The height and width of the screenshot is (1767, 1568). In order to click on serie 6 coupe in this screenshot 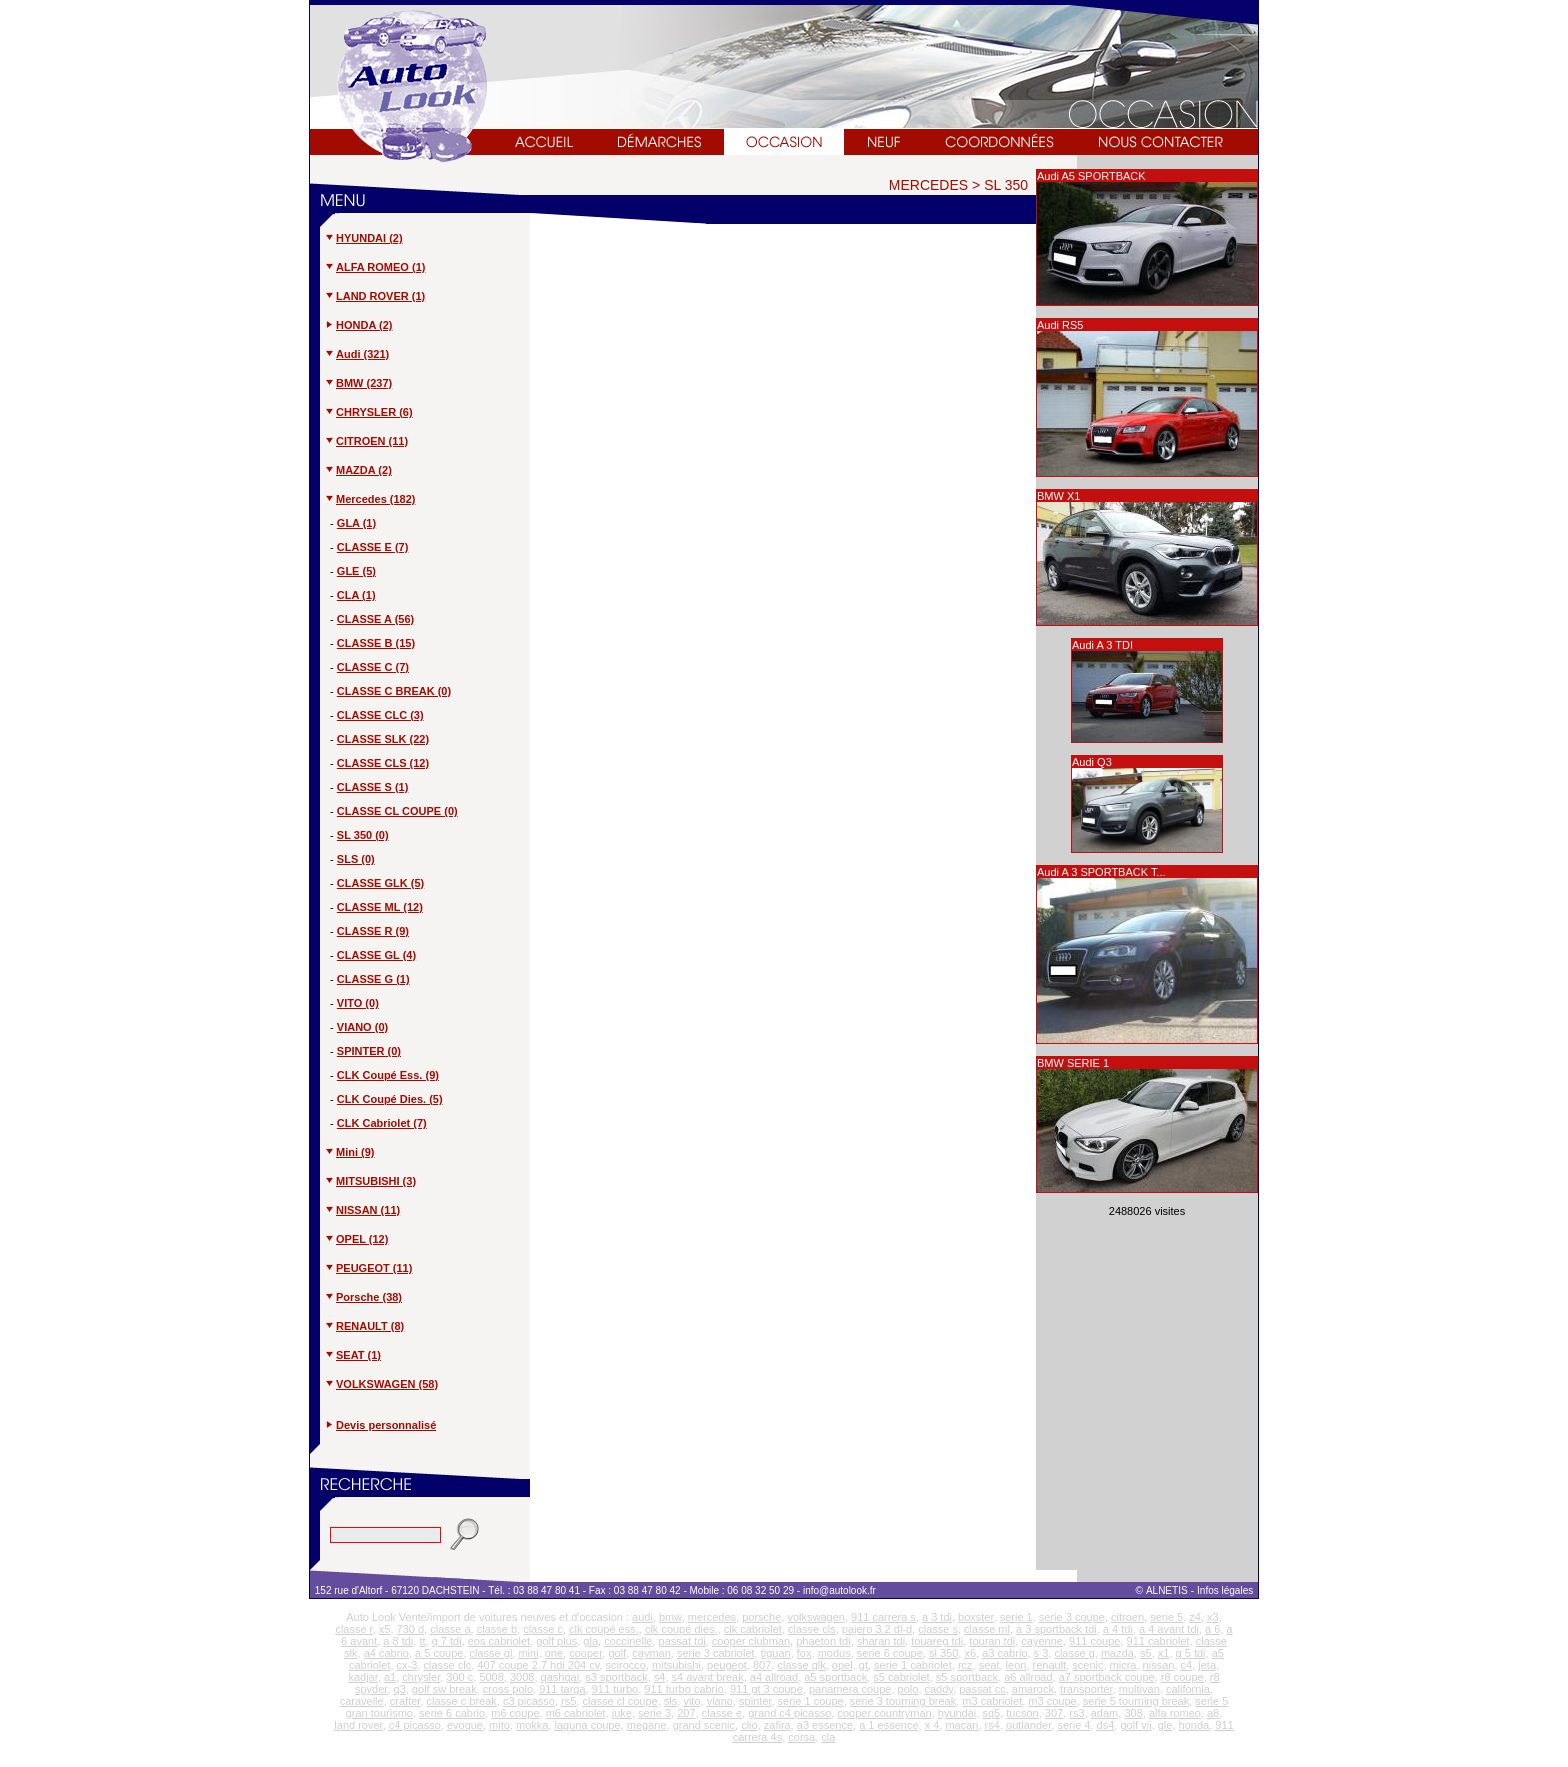, I will do `click(890, 1653)`.